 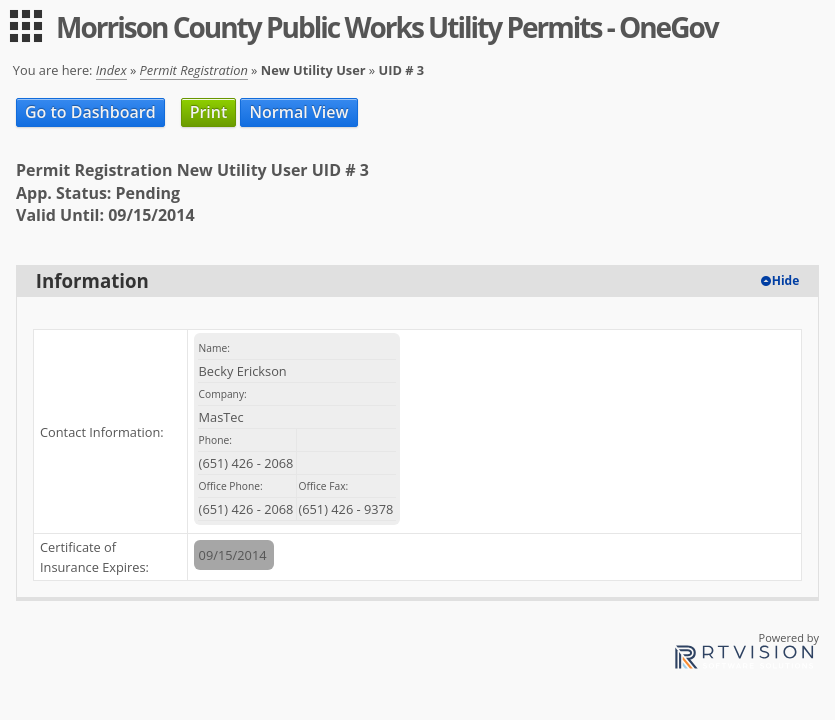 I want to click on Print, so click(x=209, y=112).